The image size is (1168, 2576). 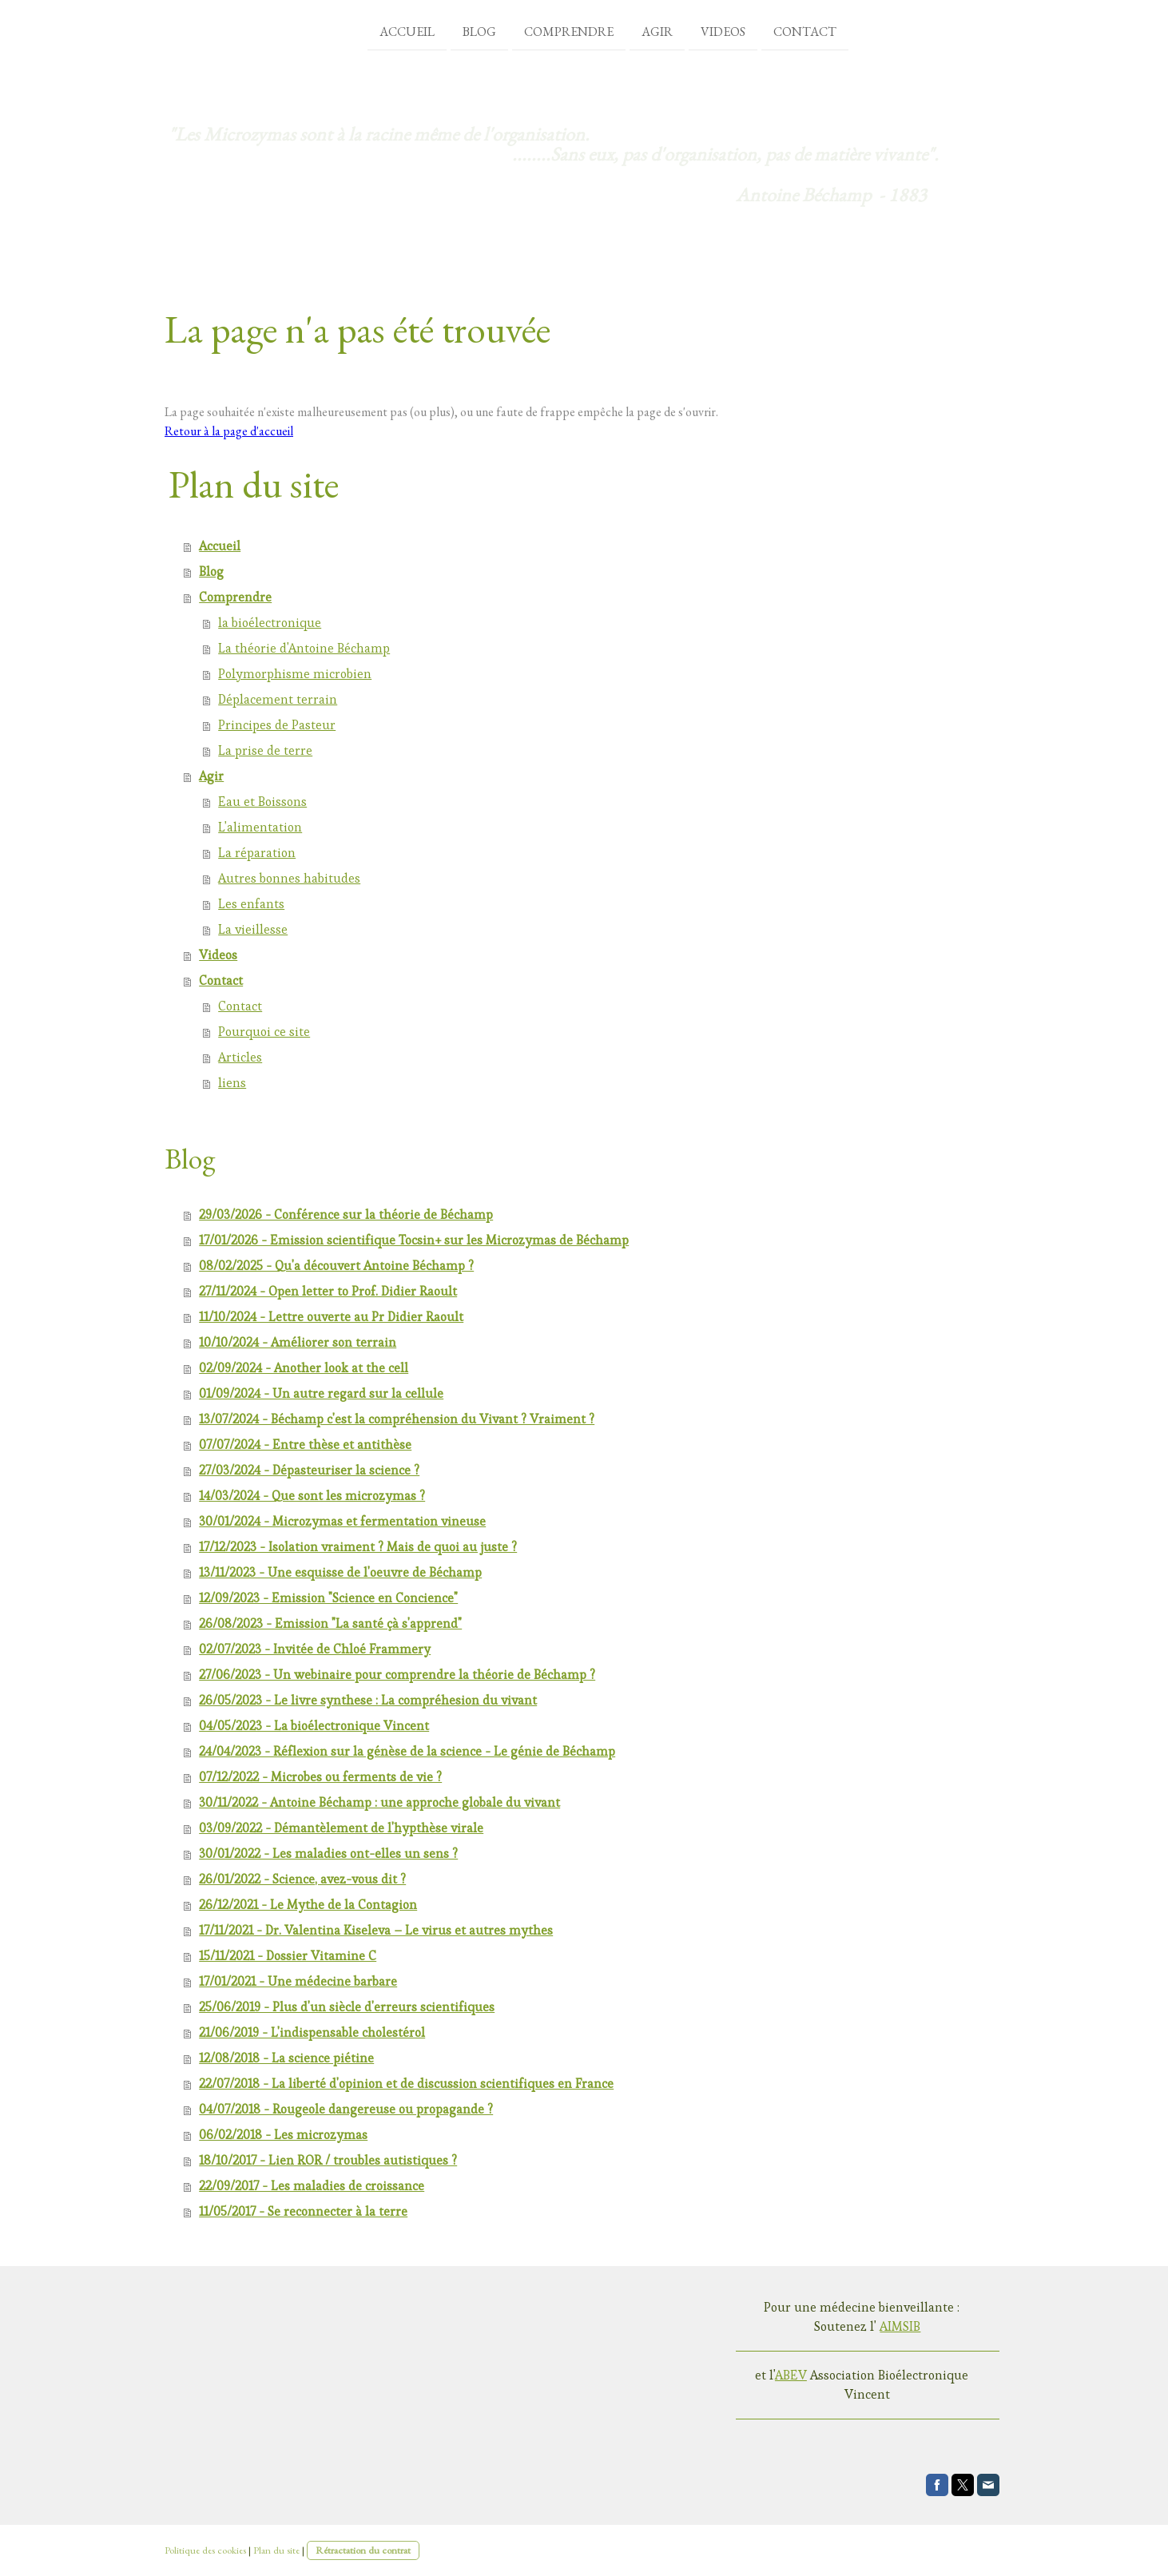 I want to click on 29/03/2026 - Conférence sur la théorie de Béchamp, so click(x=346, y=1214).